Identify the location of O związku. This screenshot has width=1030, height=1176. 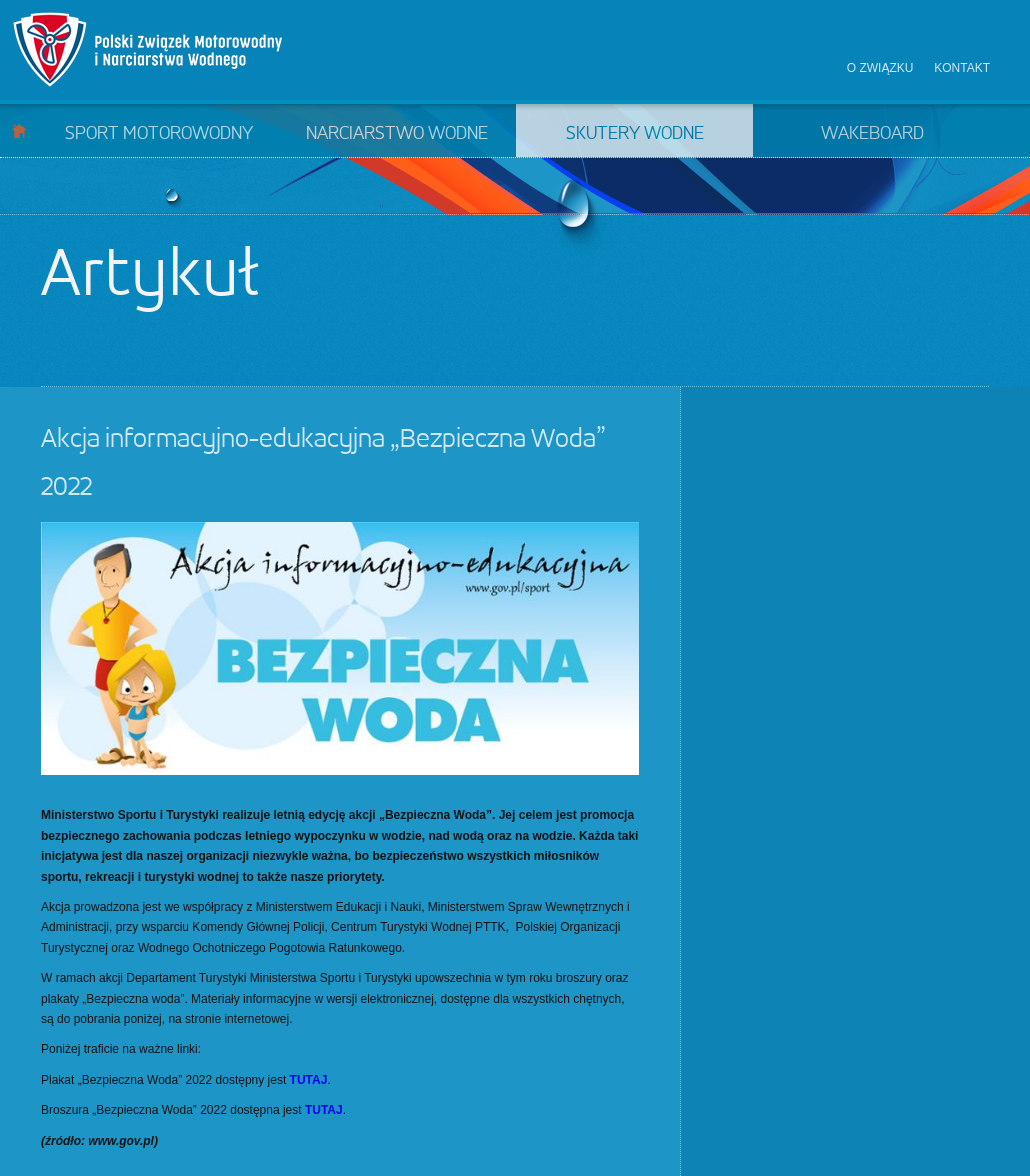
(880, 68).